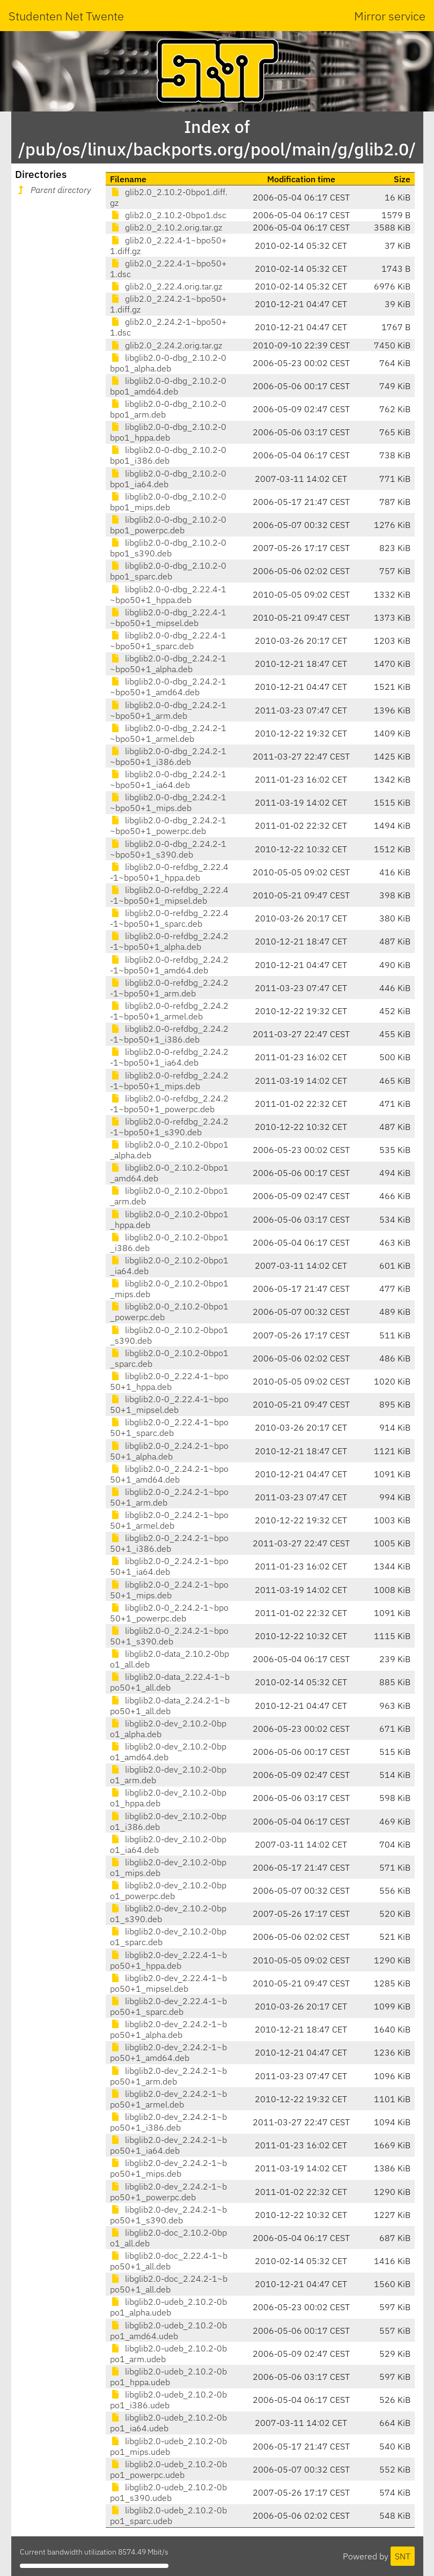 The width and height of the screenshot is (434, 2576). What do you see at coordinates (168, 2307) in the screenshot?
I see `libglib2.0-udeb_2.10.2-0bpo1_alpha.udeb` at bounding box center [168, 2307].